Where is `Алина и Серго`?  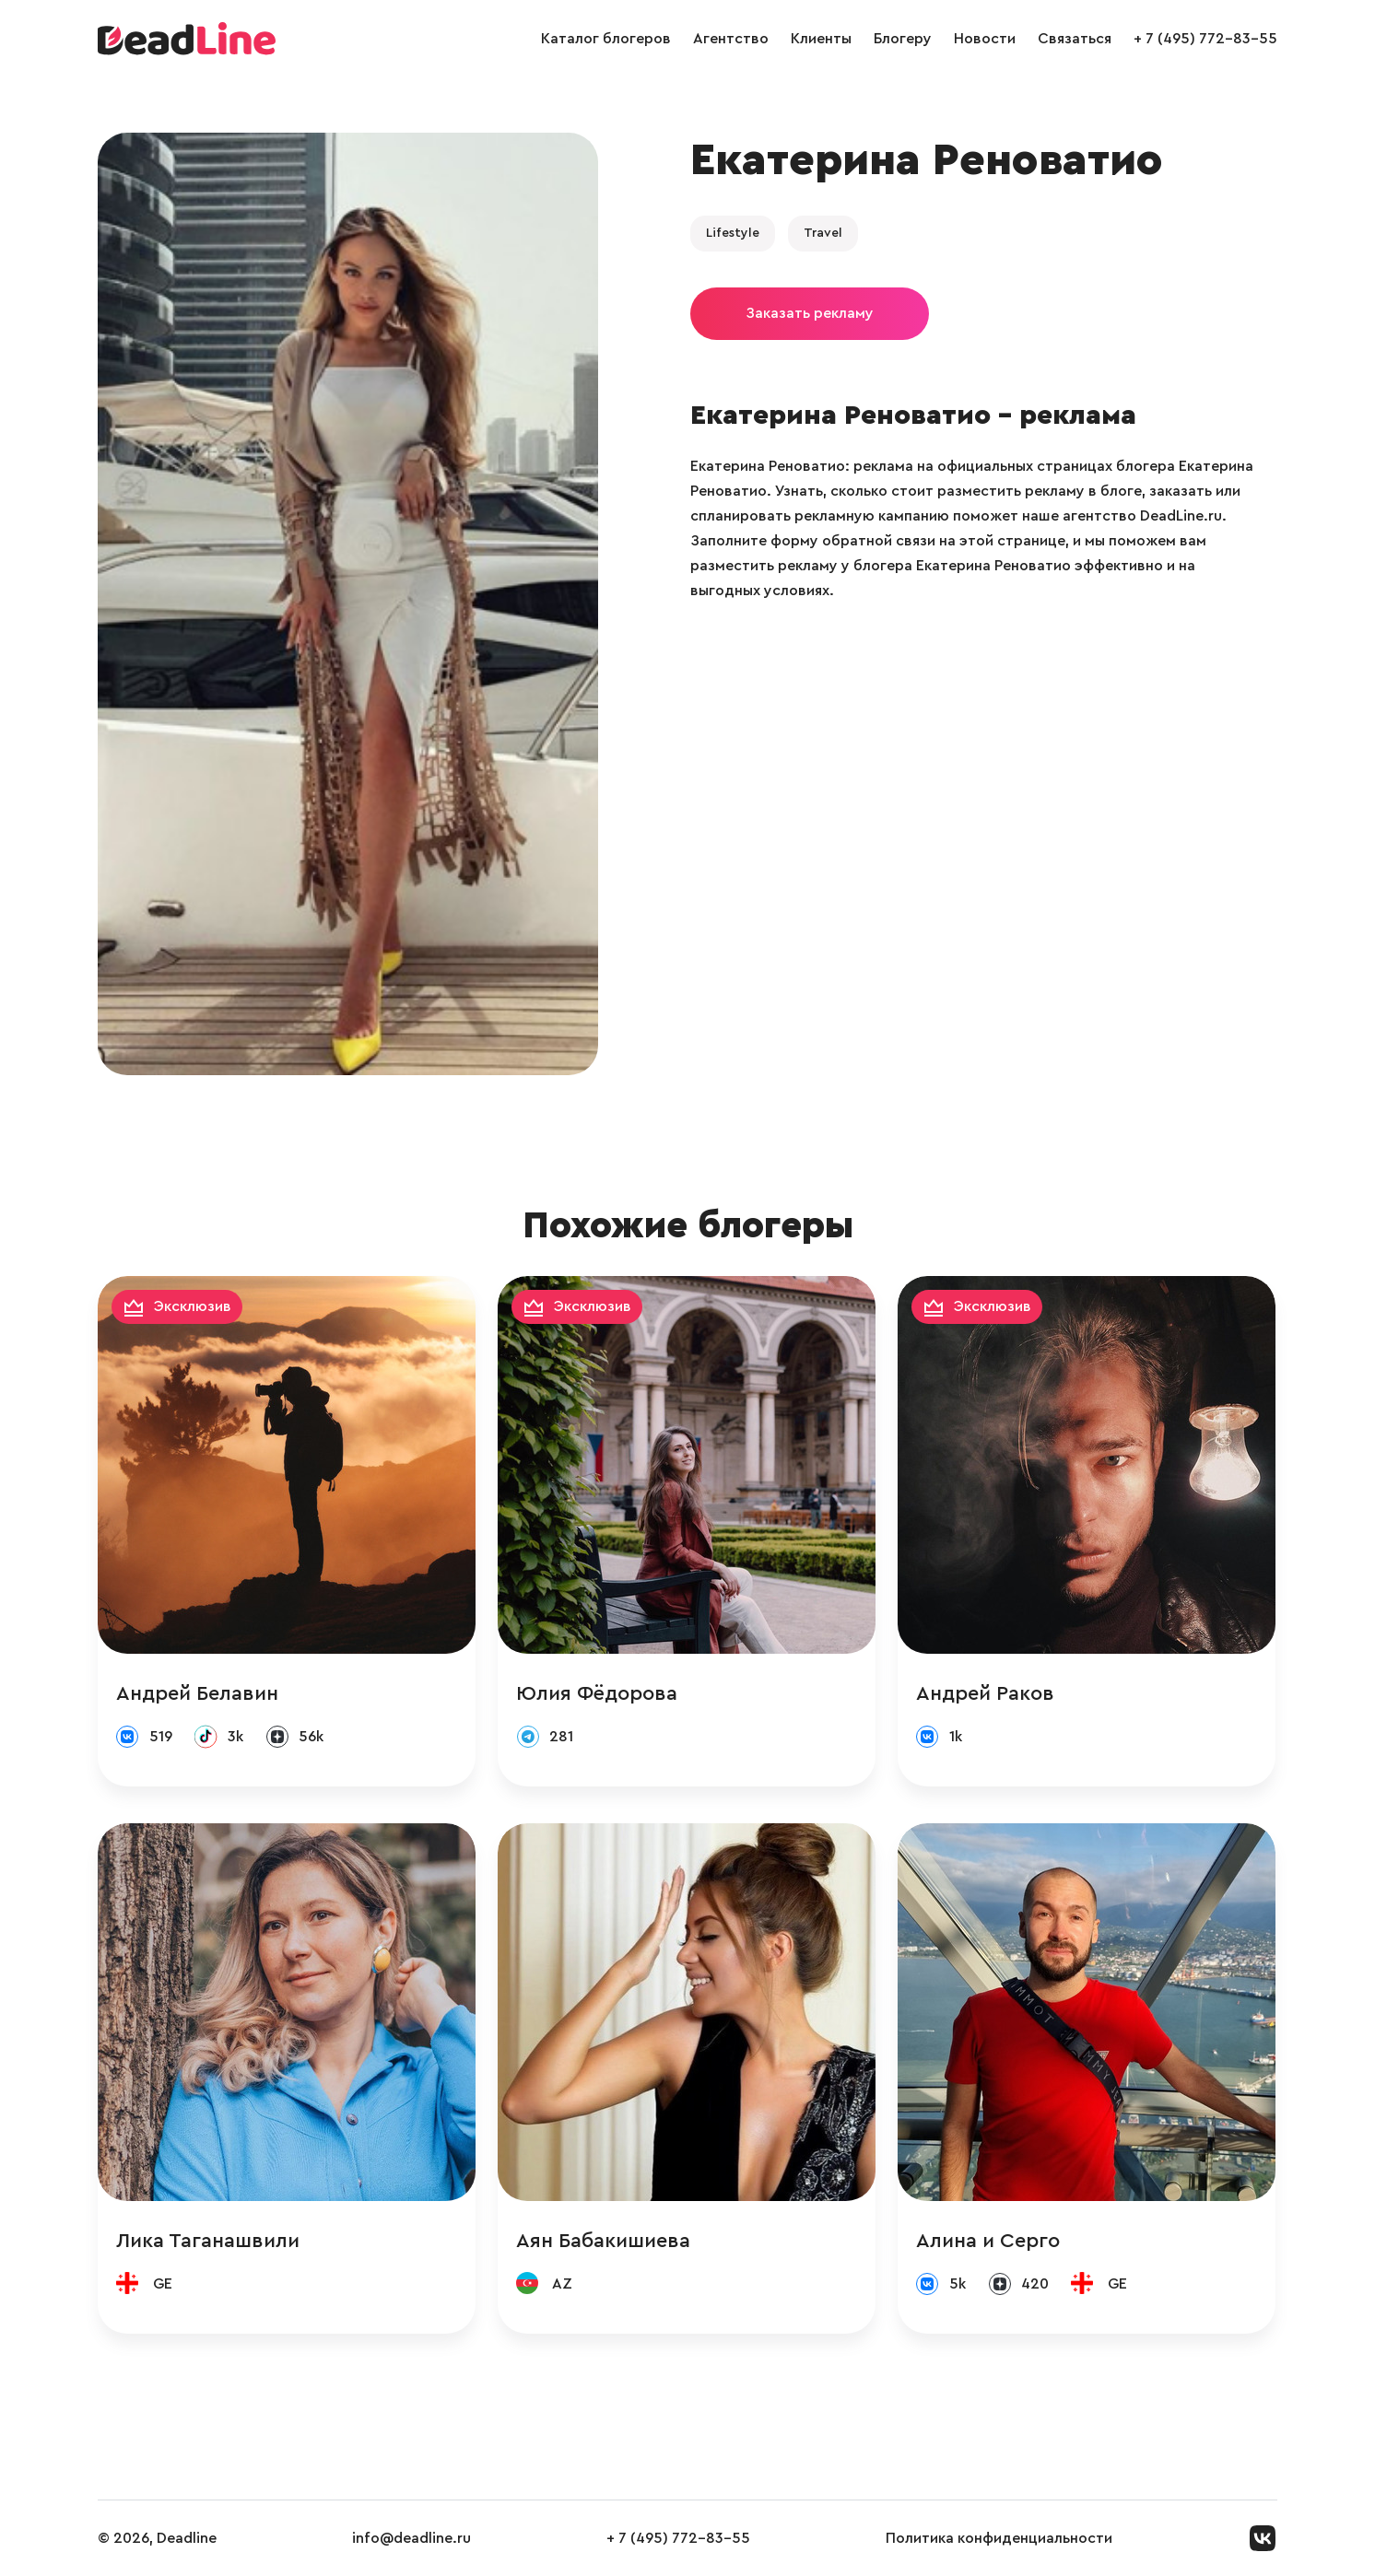
Алина и Серго is located at coordinates (988, 2241).